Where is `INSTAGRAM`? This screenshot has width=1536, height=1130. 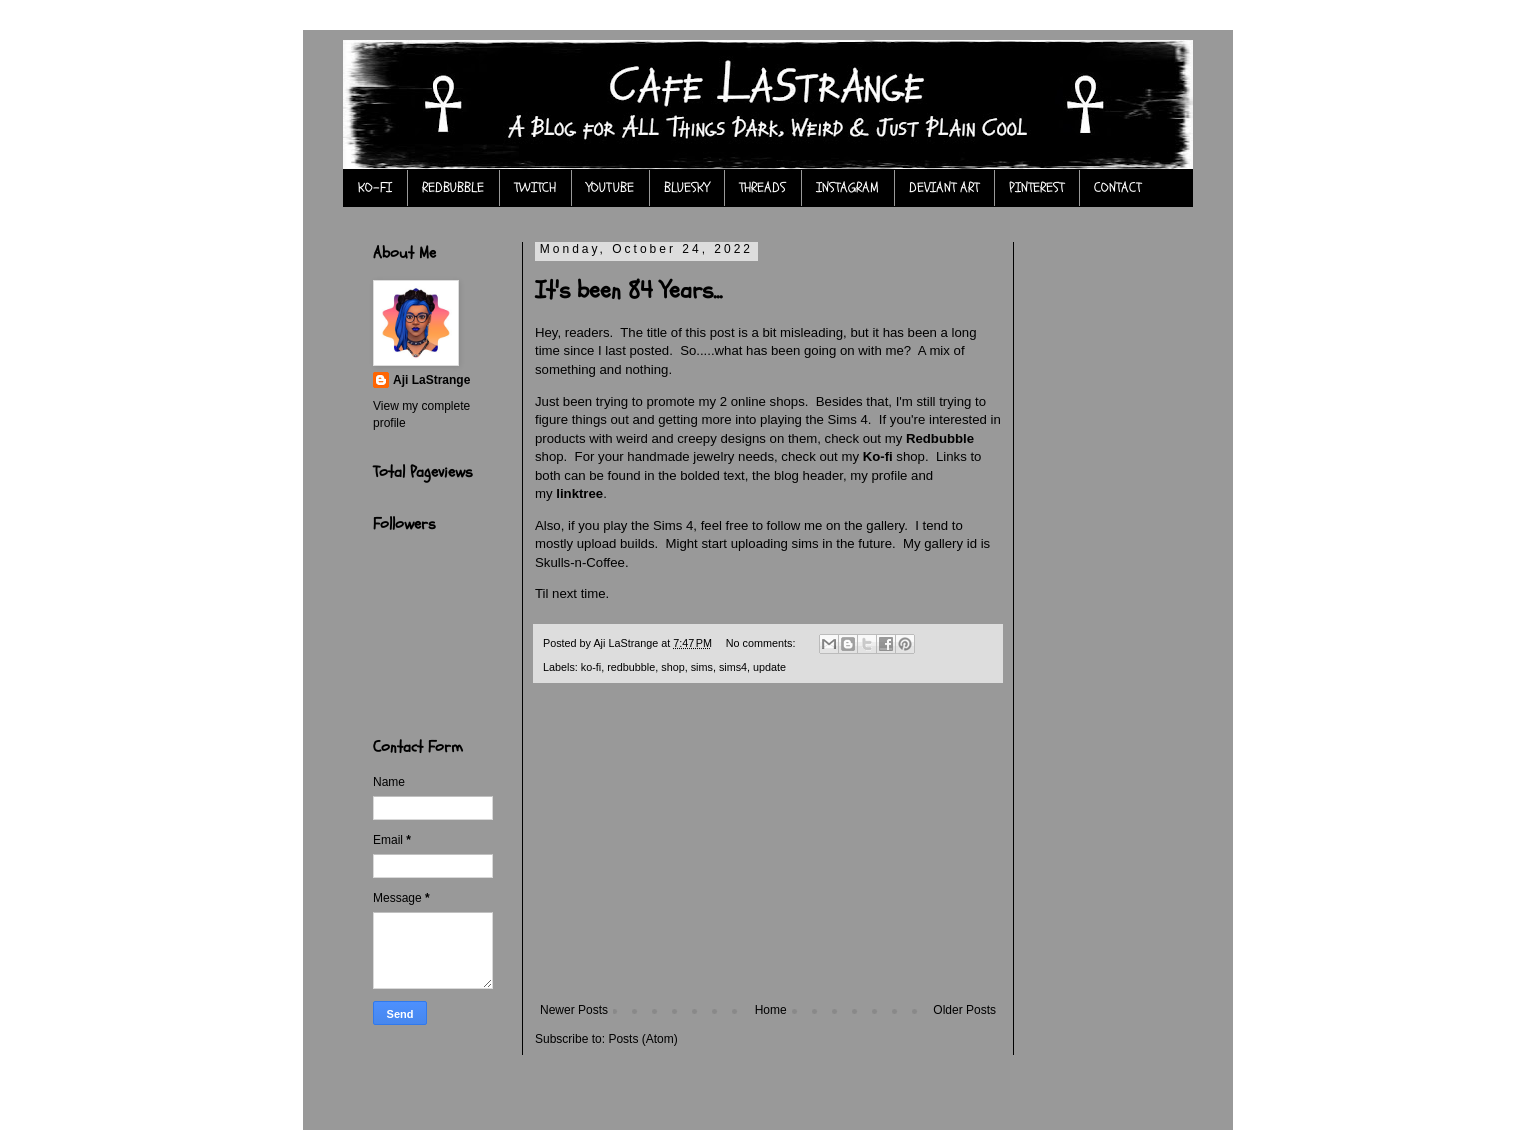
INSTAGRAM is located at coordinates (847, 187).